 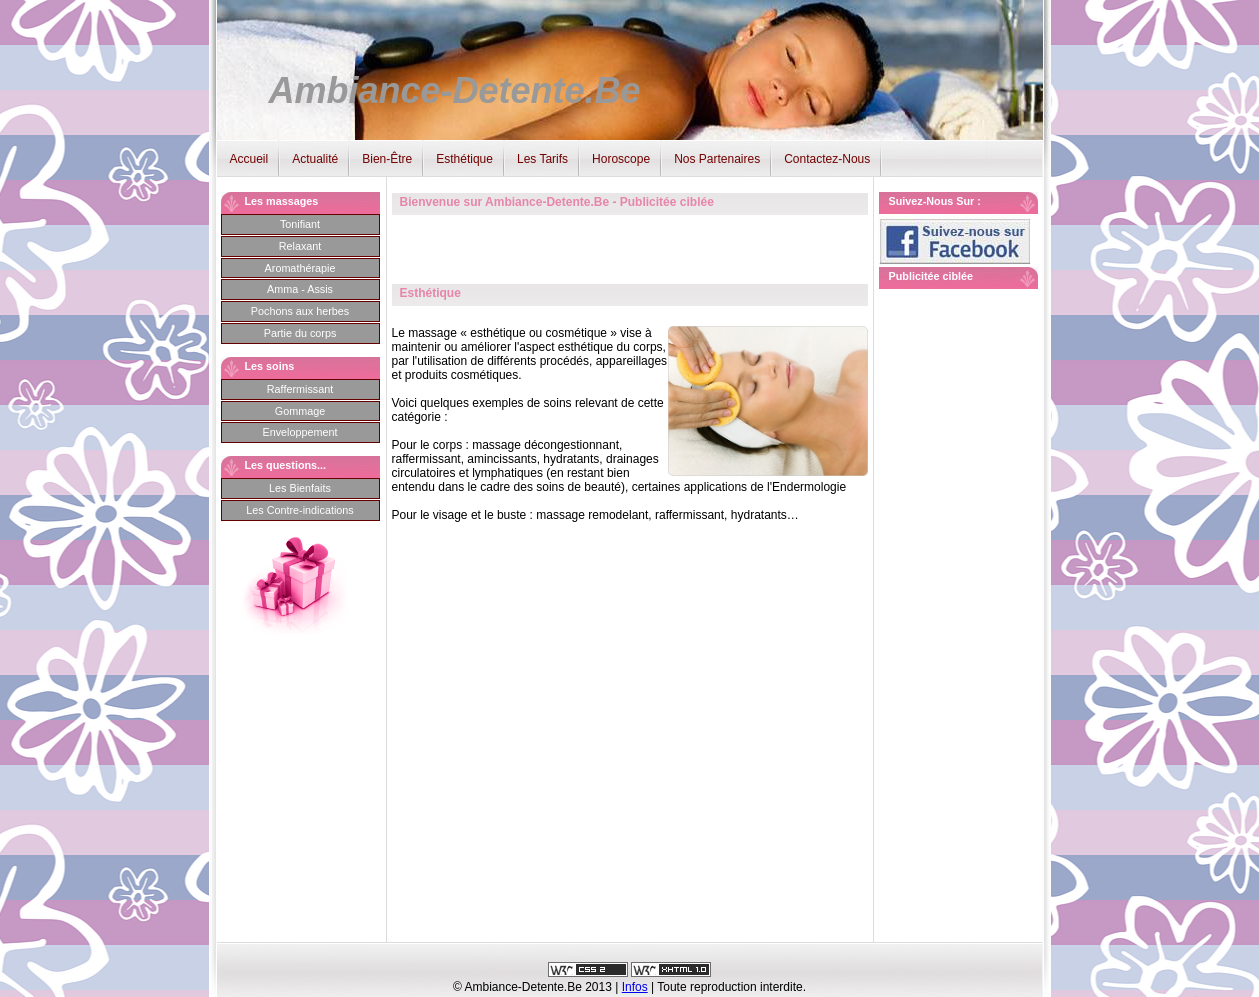 What do you see at coordinates (249, 159) in the screenshot?
I see `Accueil` at bounding box center [249, 159].